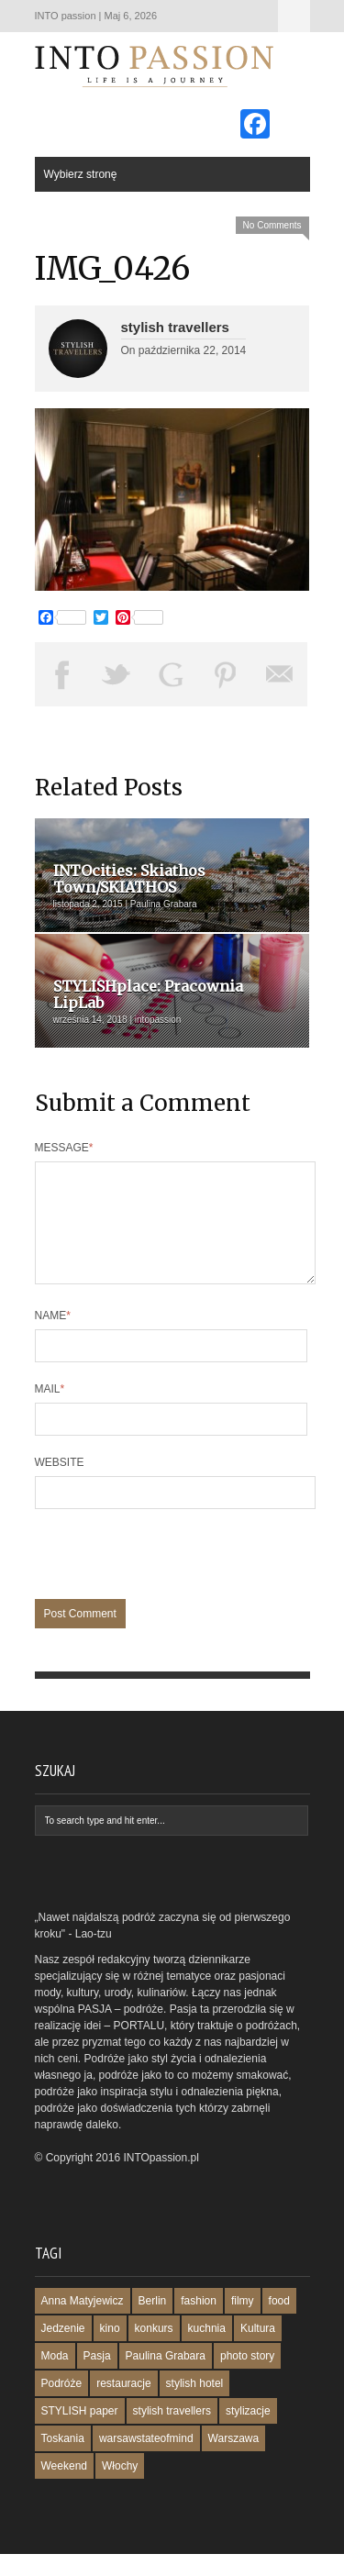 Image resolution: width=344 pixels, height=2576 pixels. What do you see at coordinates (64, 2488) in the screenshot?
I see `Weekend` at bounding box center [64, 2488].